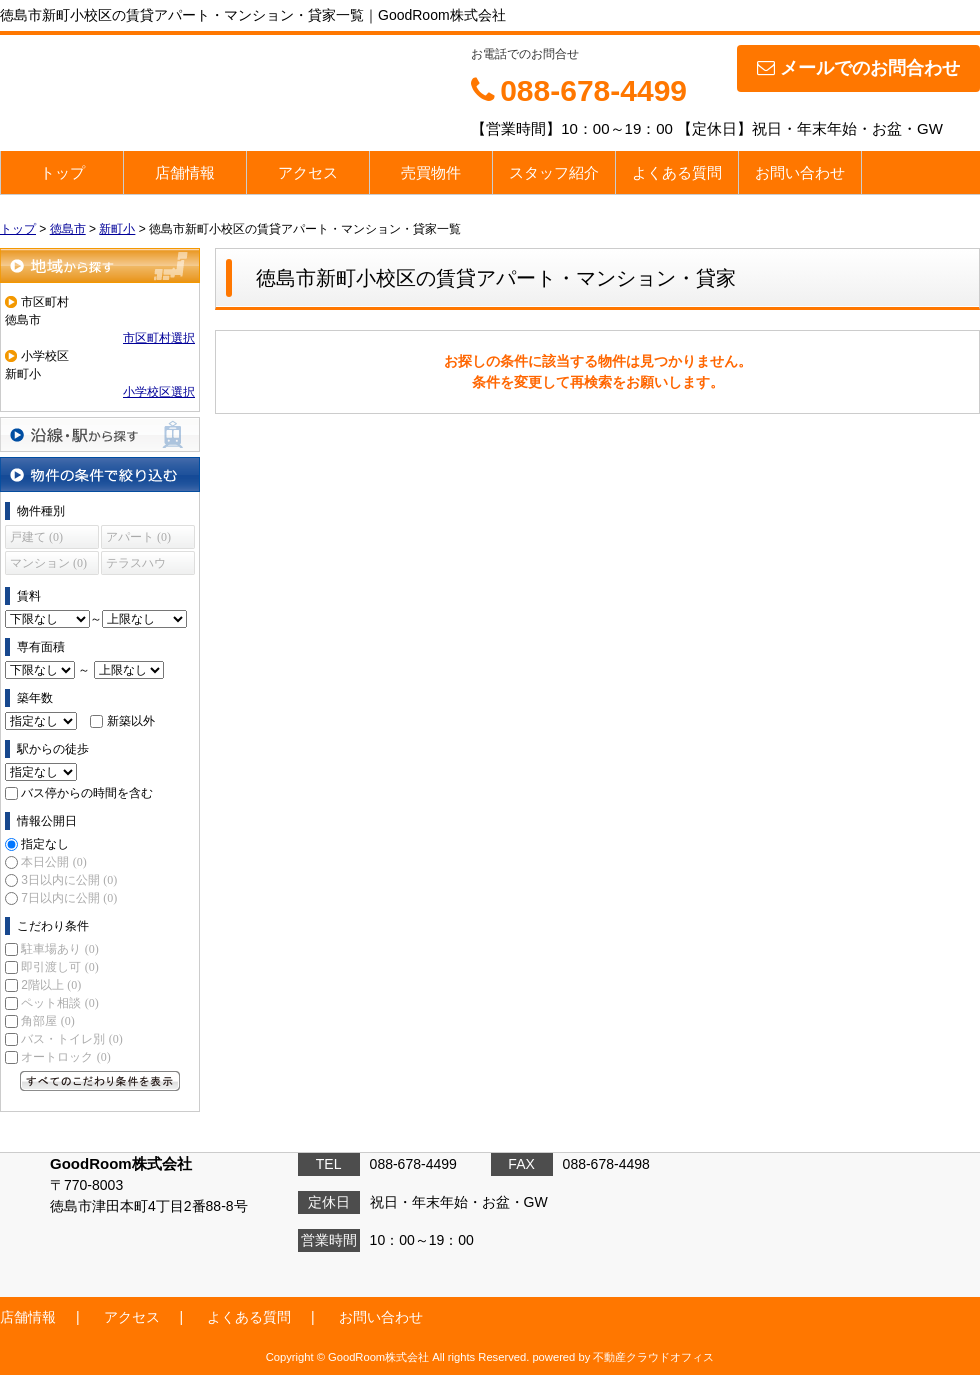 This screenshot has height=1375, width=980. What do you see at coordinates (100, 434) in the screenshot?
I see `沿線・駅から探す` at bounding box center [100, 434].